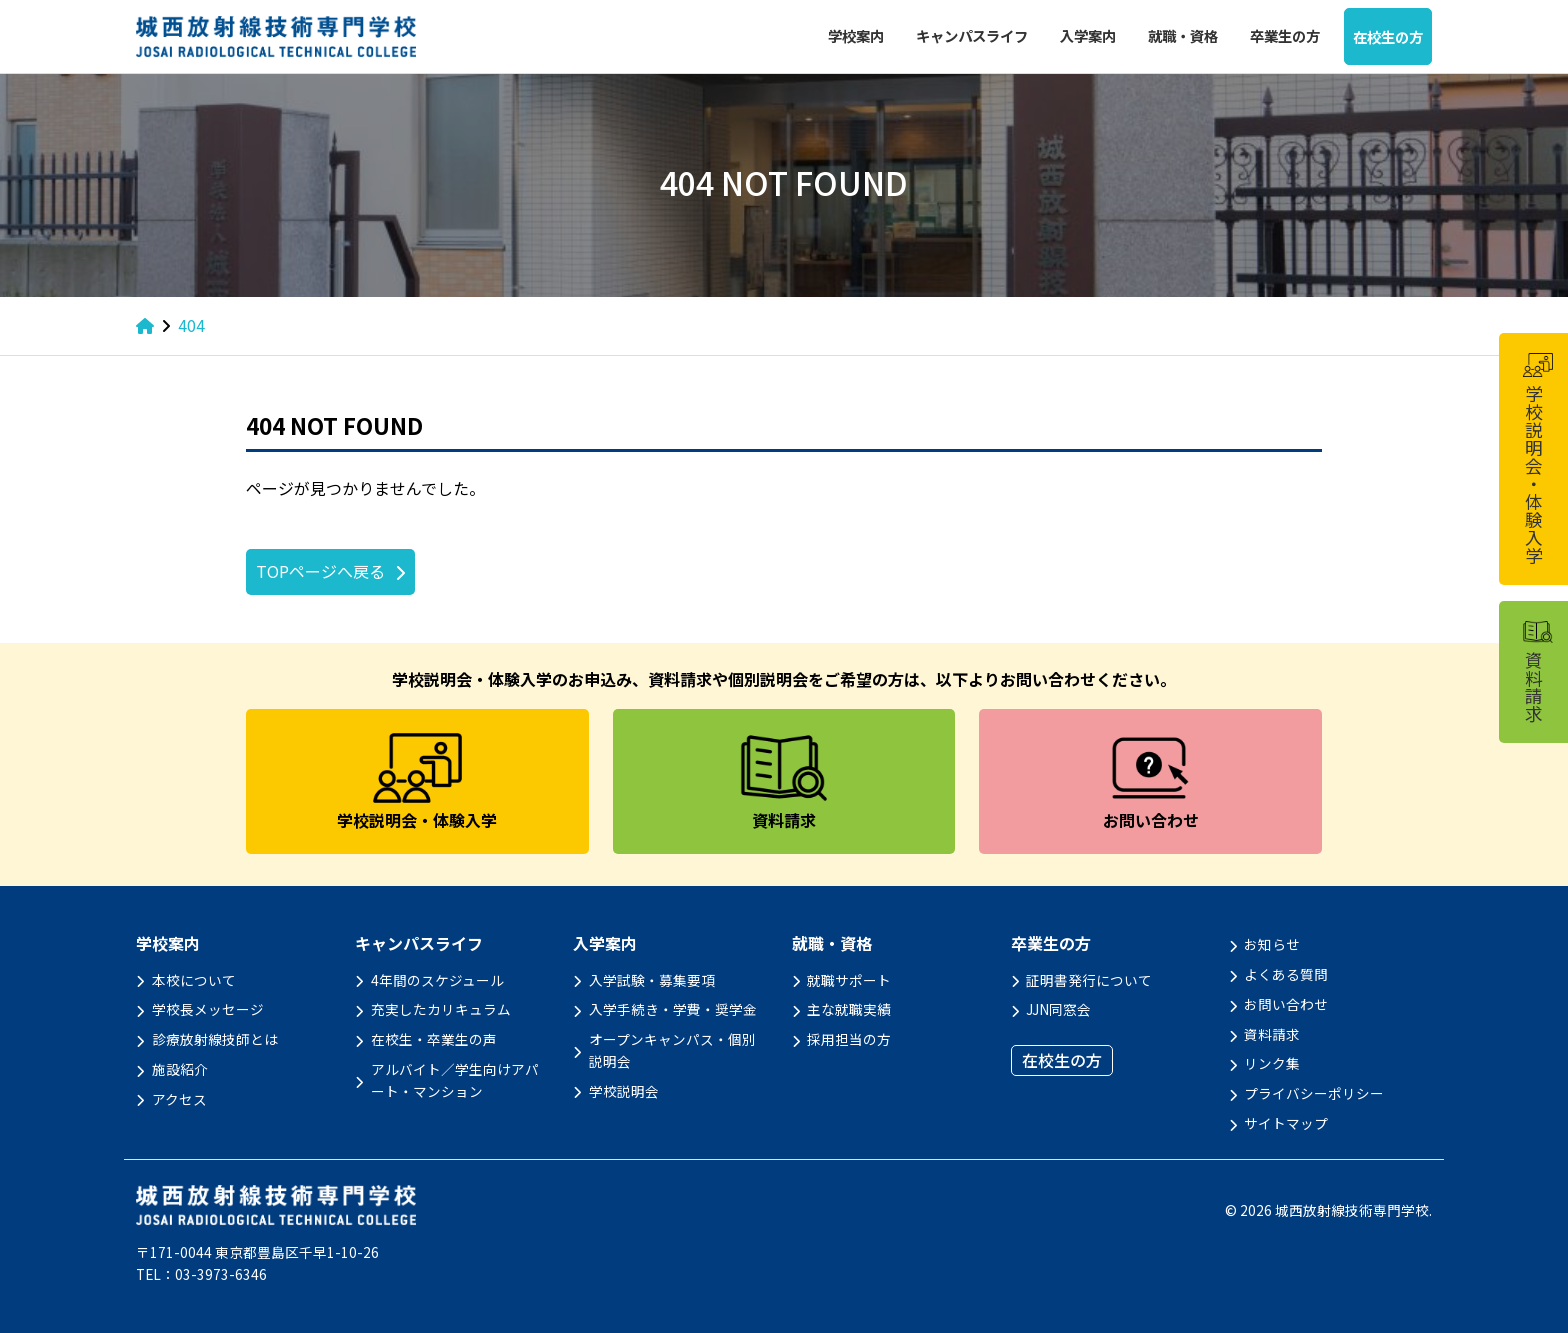 This screenshot has height=1333, width=1568. Describe the element at coordinates (180, 1069) in the screenshot. I see `施設紹介` at that location.